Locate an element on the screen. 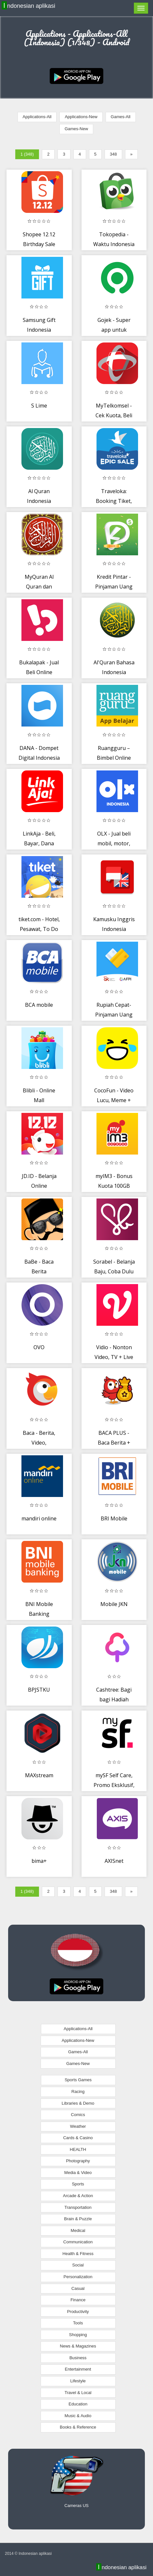  Indonesian aplikasi is located at coordinates (29, 5).